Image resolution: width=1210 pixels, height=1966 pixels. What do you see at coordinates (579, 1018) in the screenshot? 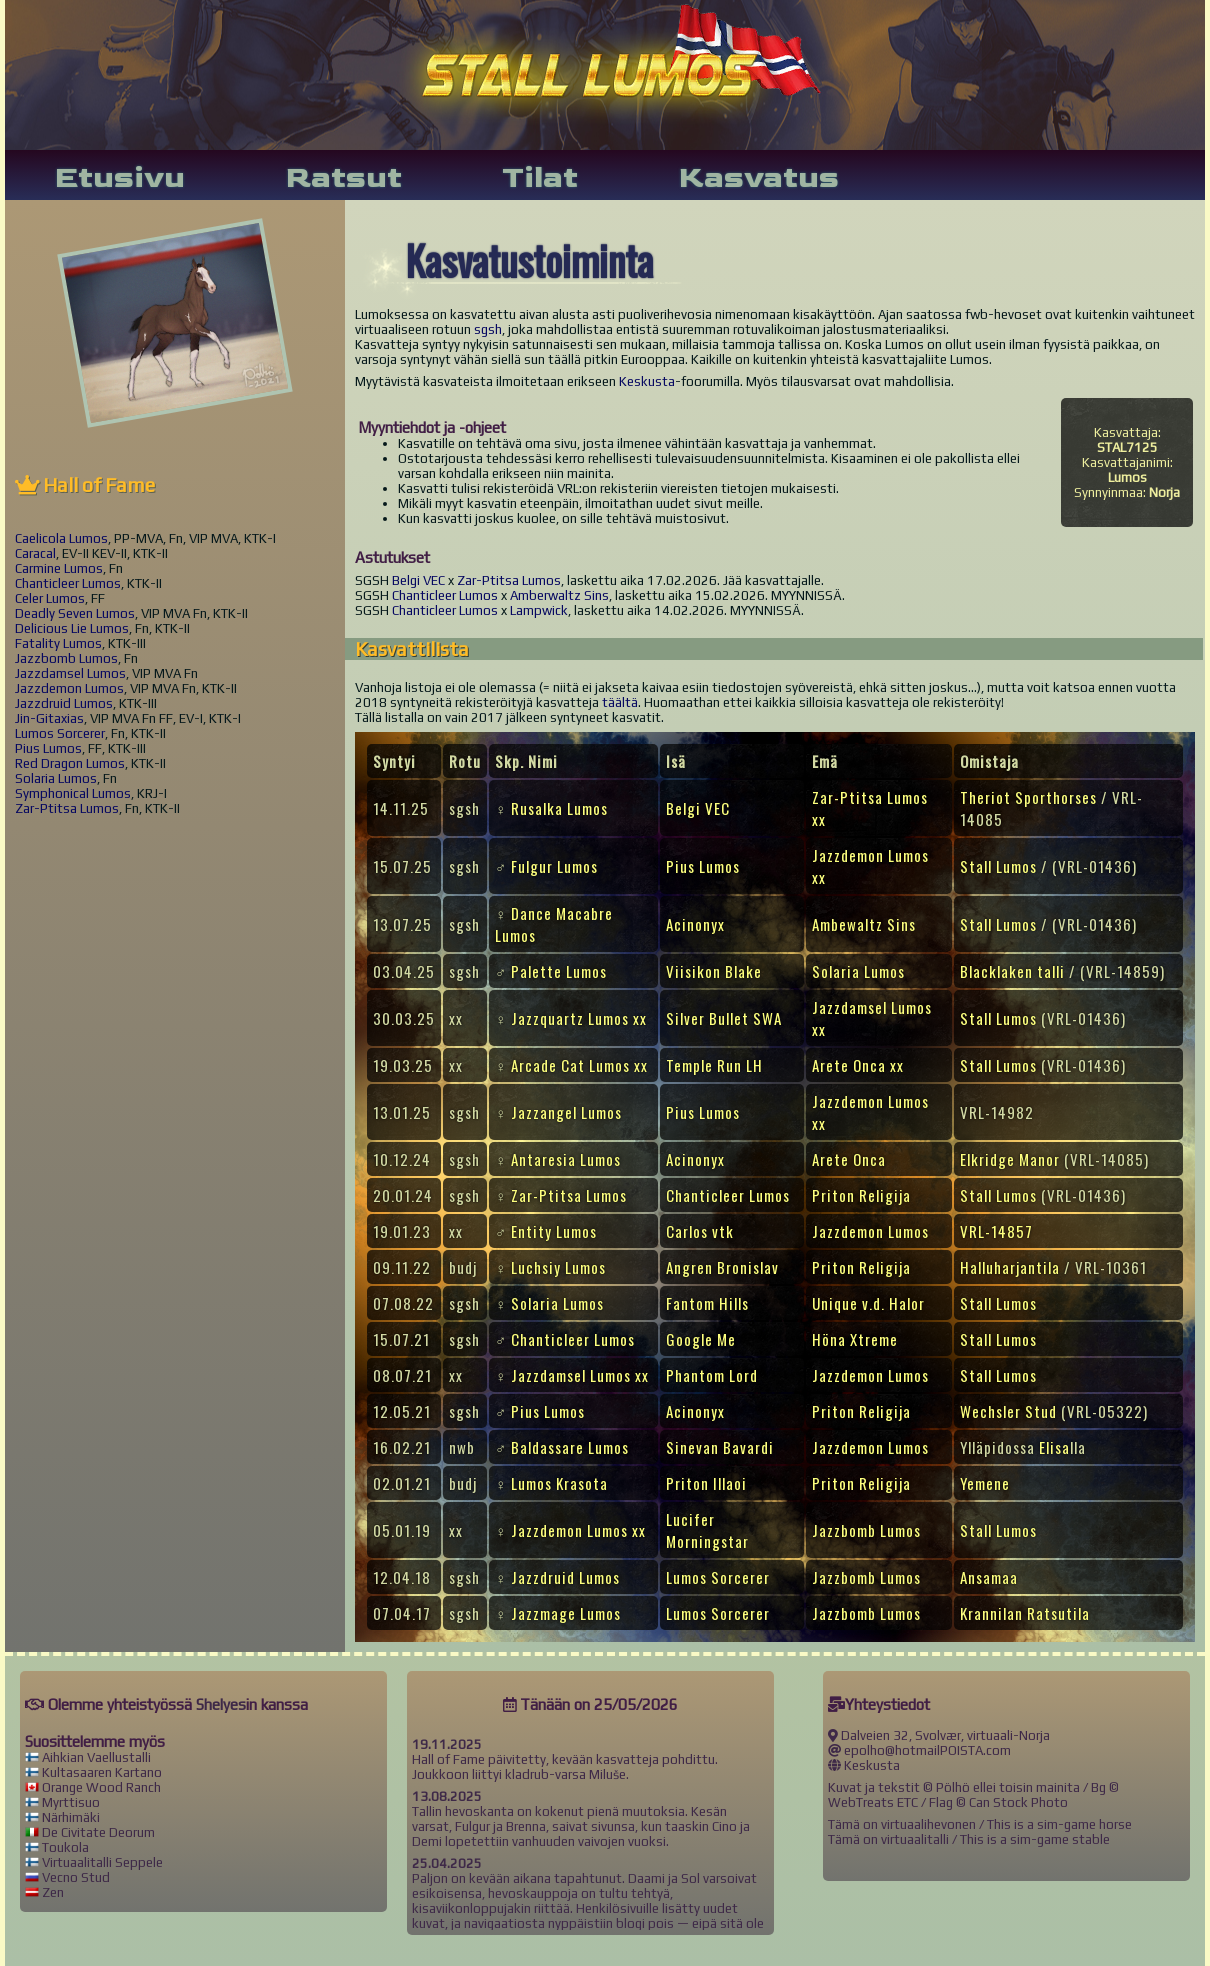
I see `Jazzquartz Lumos xx` at bounding box center [579, 1018].